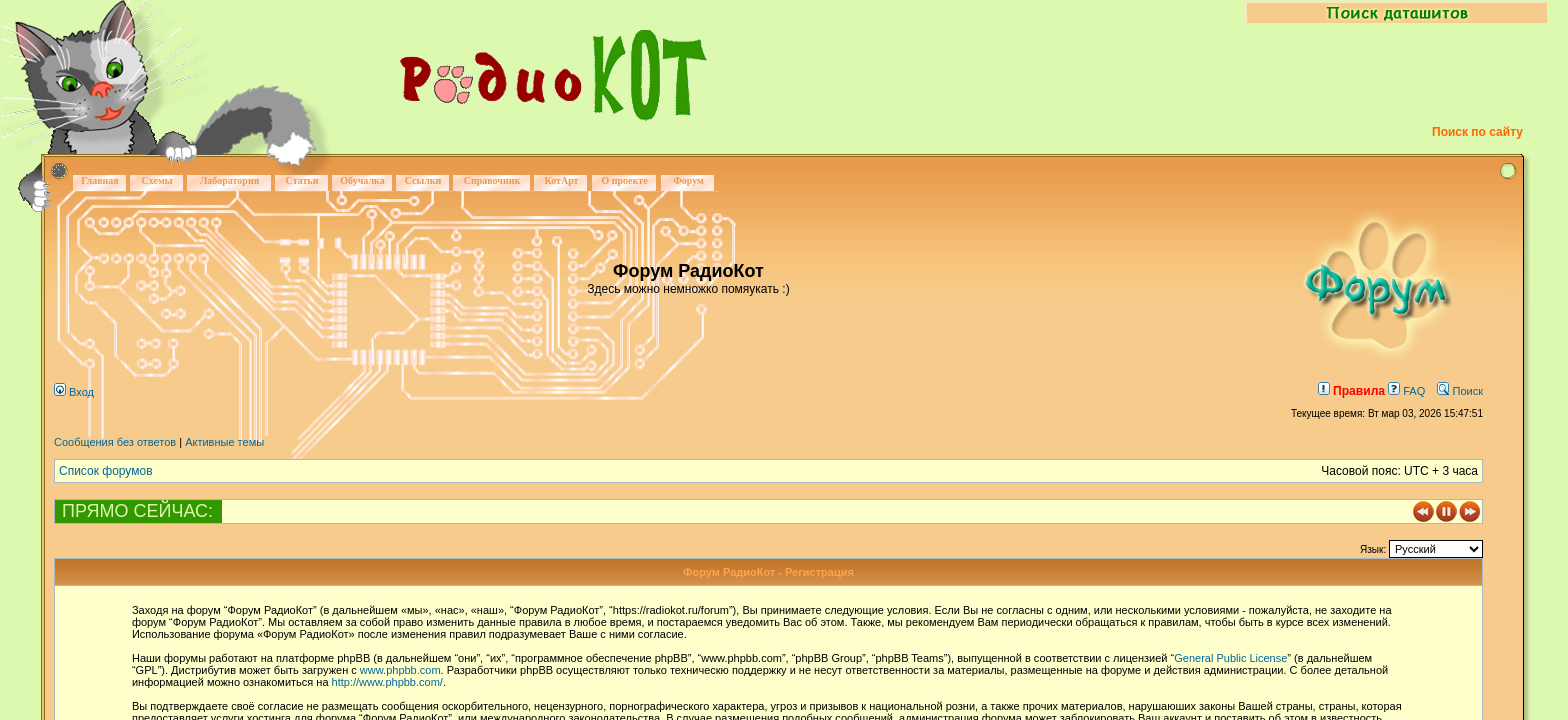 Image resolution: width=1568 pixels, height=720 pixels. I want to click on Справочник, so click(492, 180).